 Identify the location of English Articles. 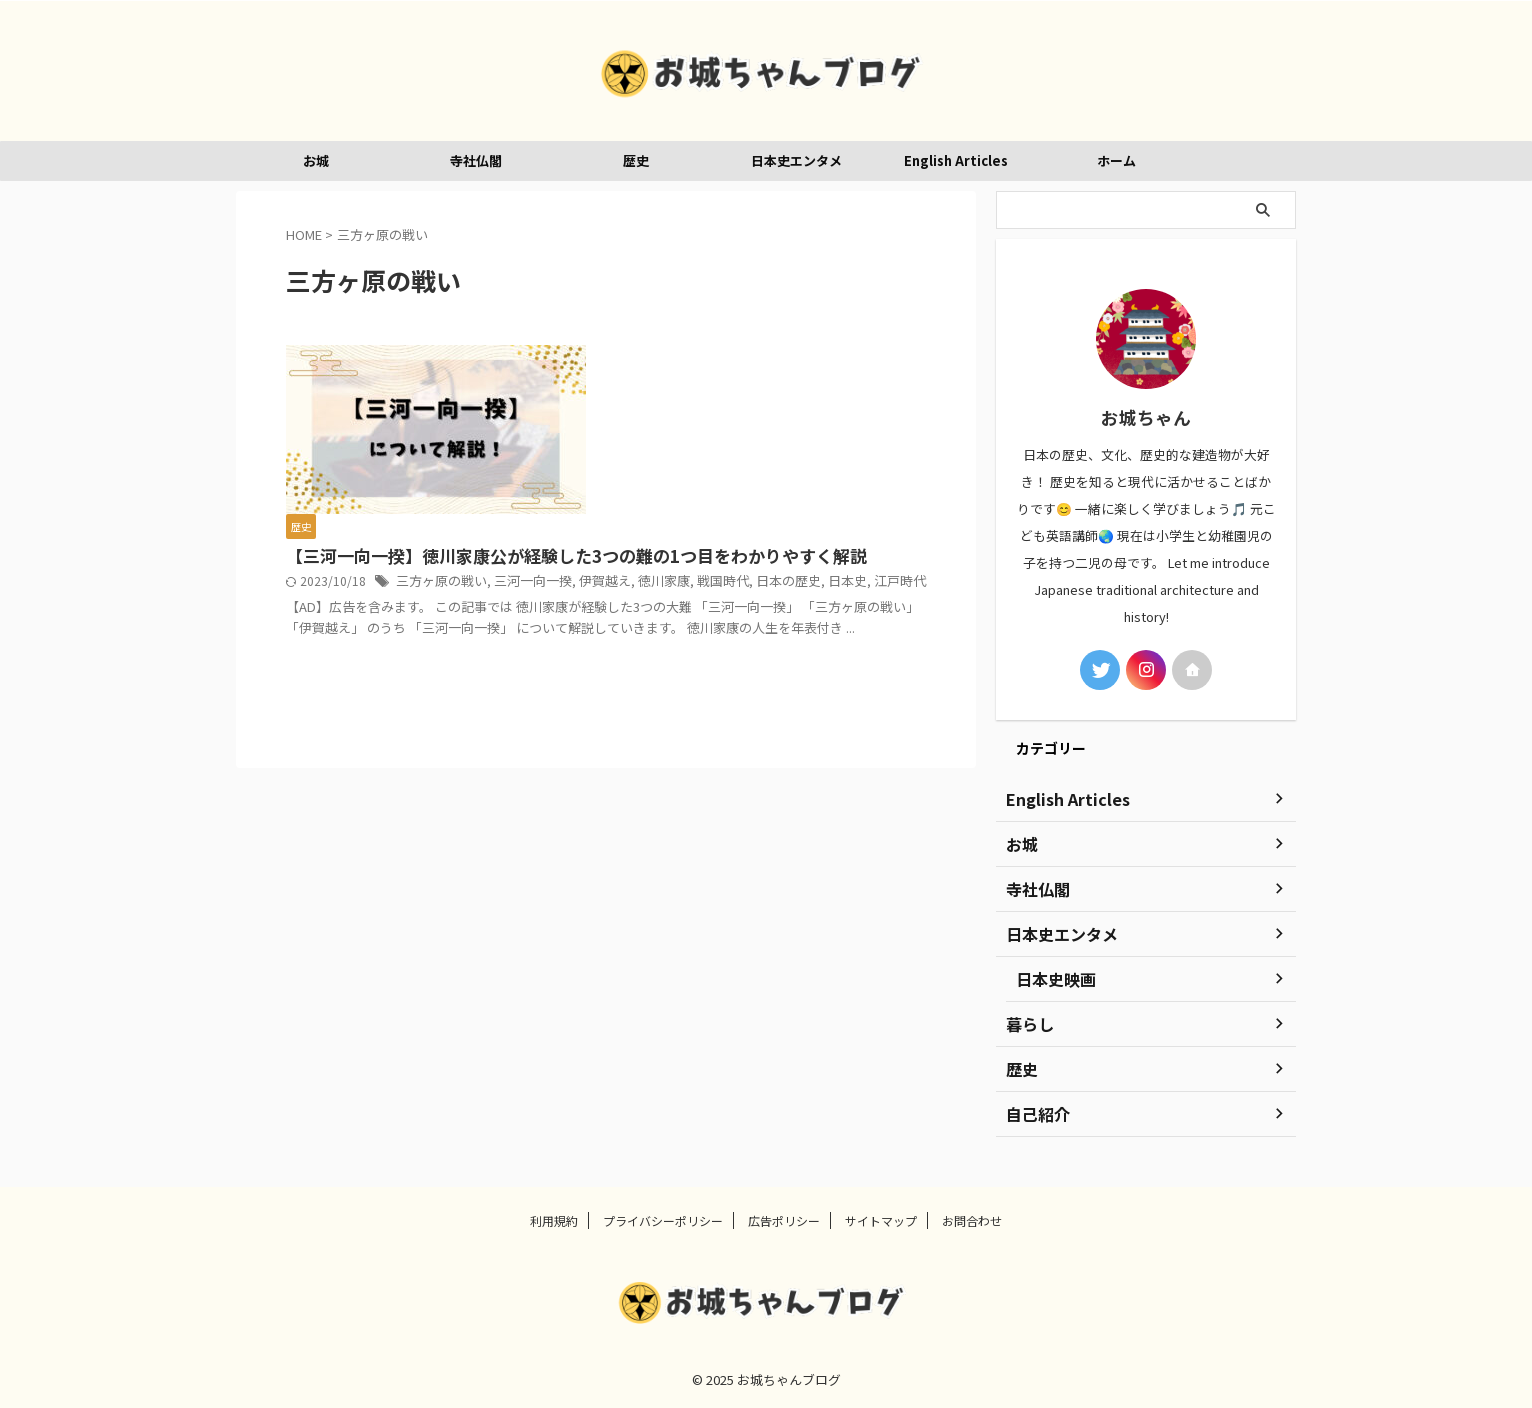
(956, 160).